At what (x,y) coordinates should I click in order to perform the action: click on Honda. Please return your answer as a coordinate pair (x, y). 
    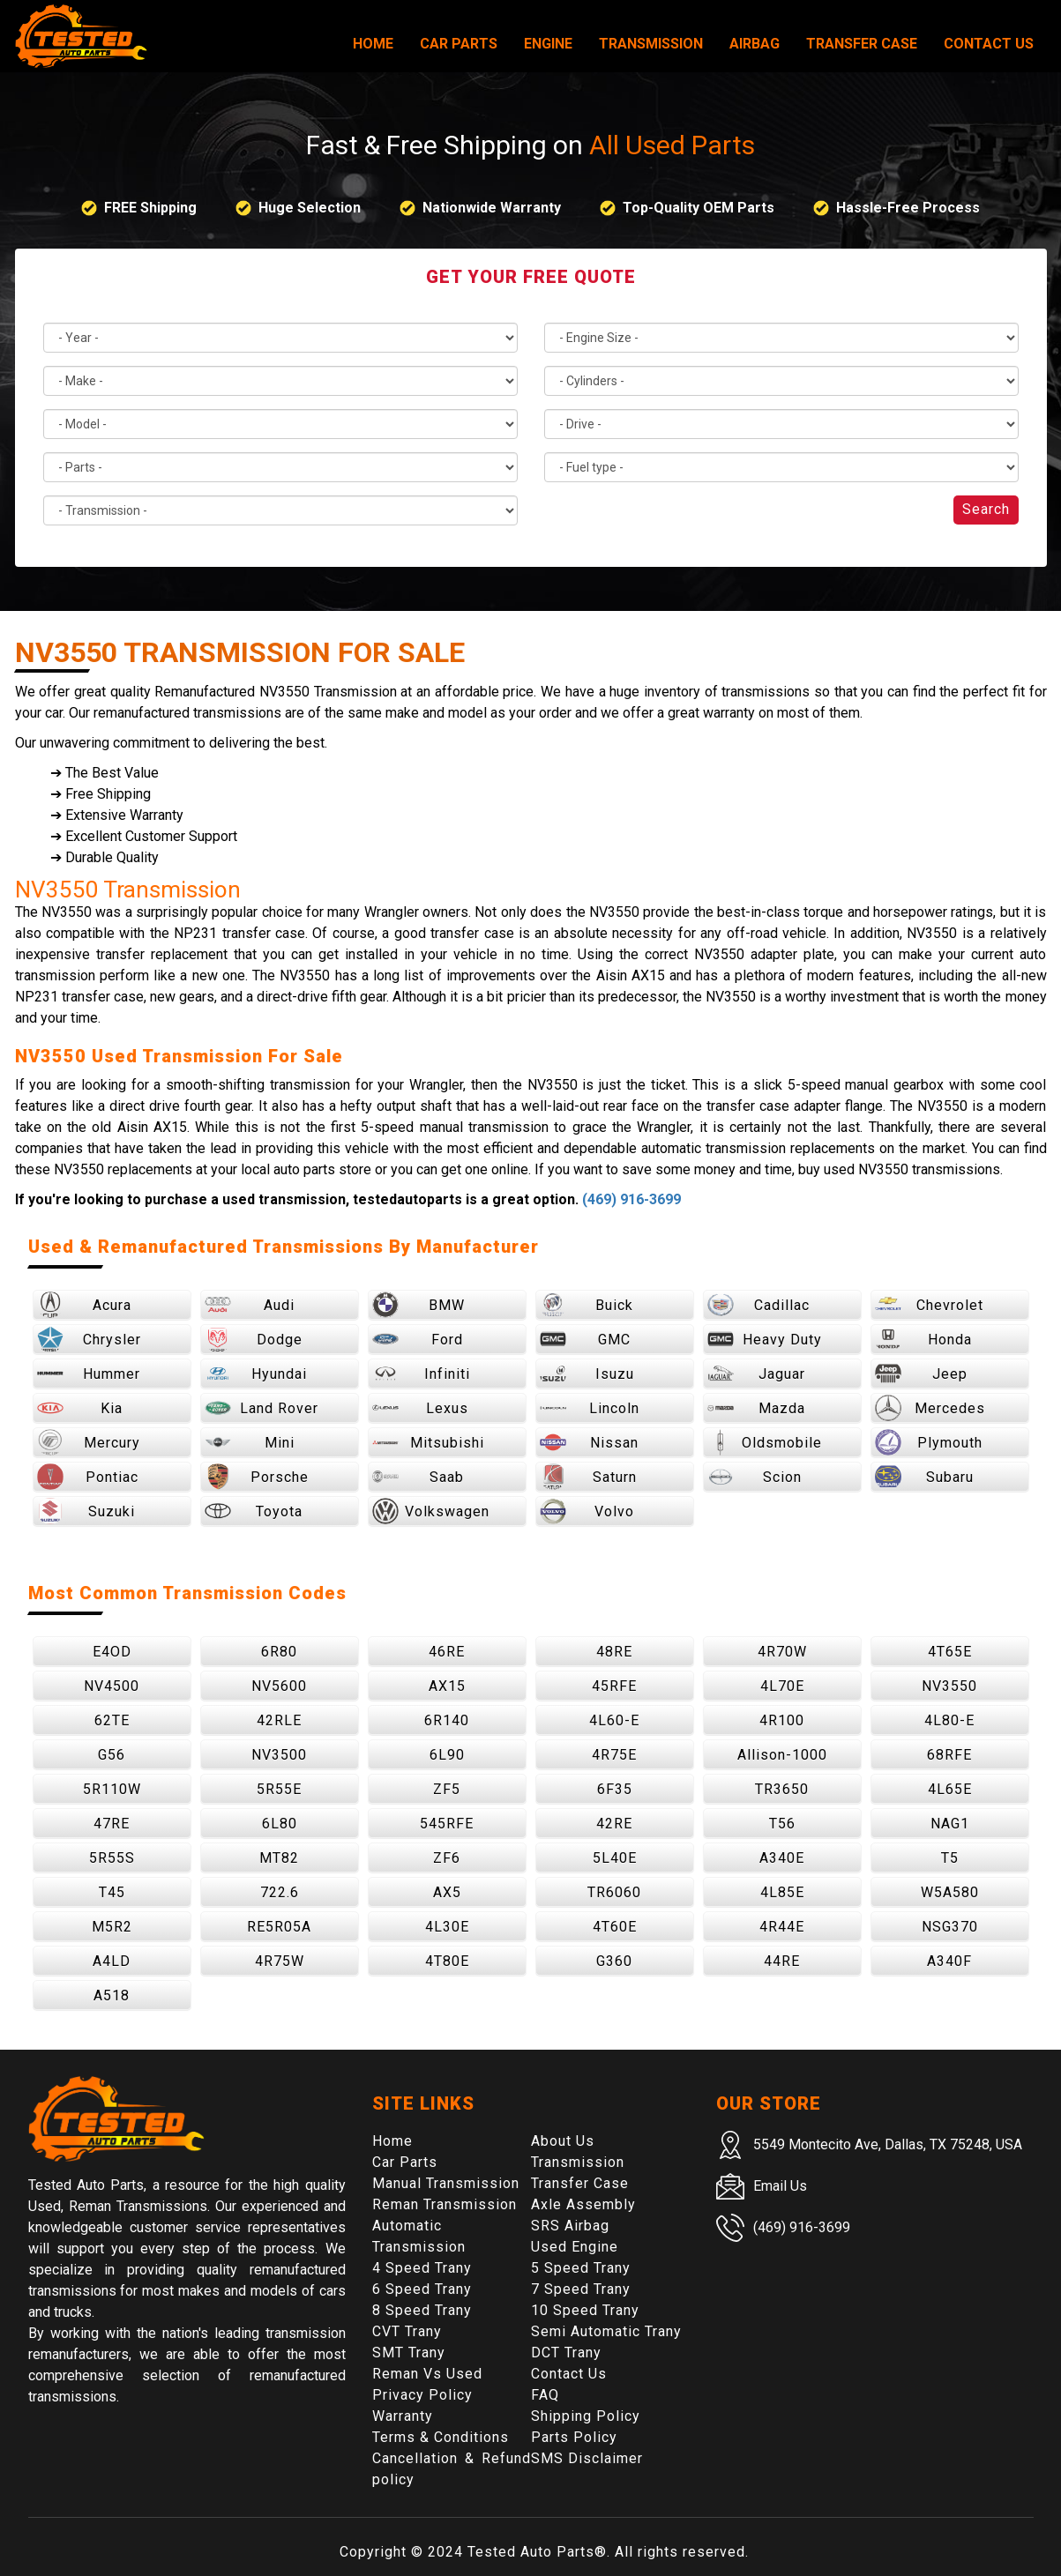
    Looking at the image, I should click on (923, 1339).